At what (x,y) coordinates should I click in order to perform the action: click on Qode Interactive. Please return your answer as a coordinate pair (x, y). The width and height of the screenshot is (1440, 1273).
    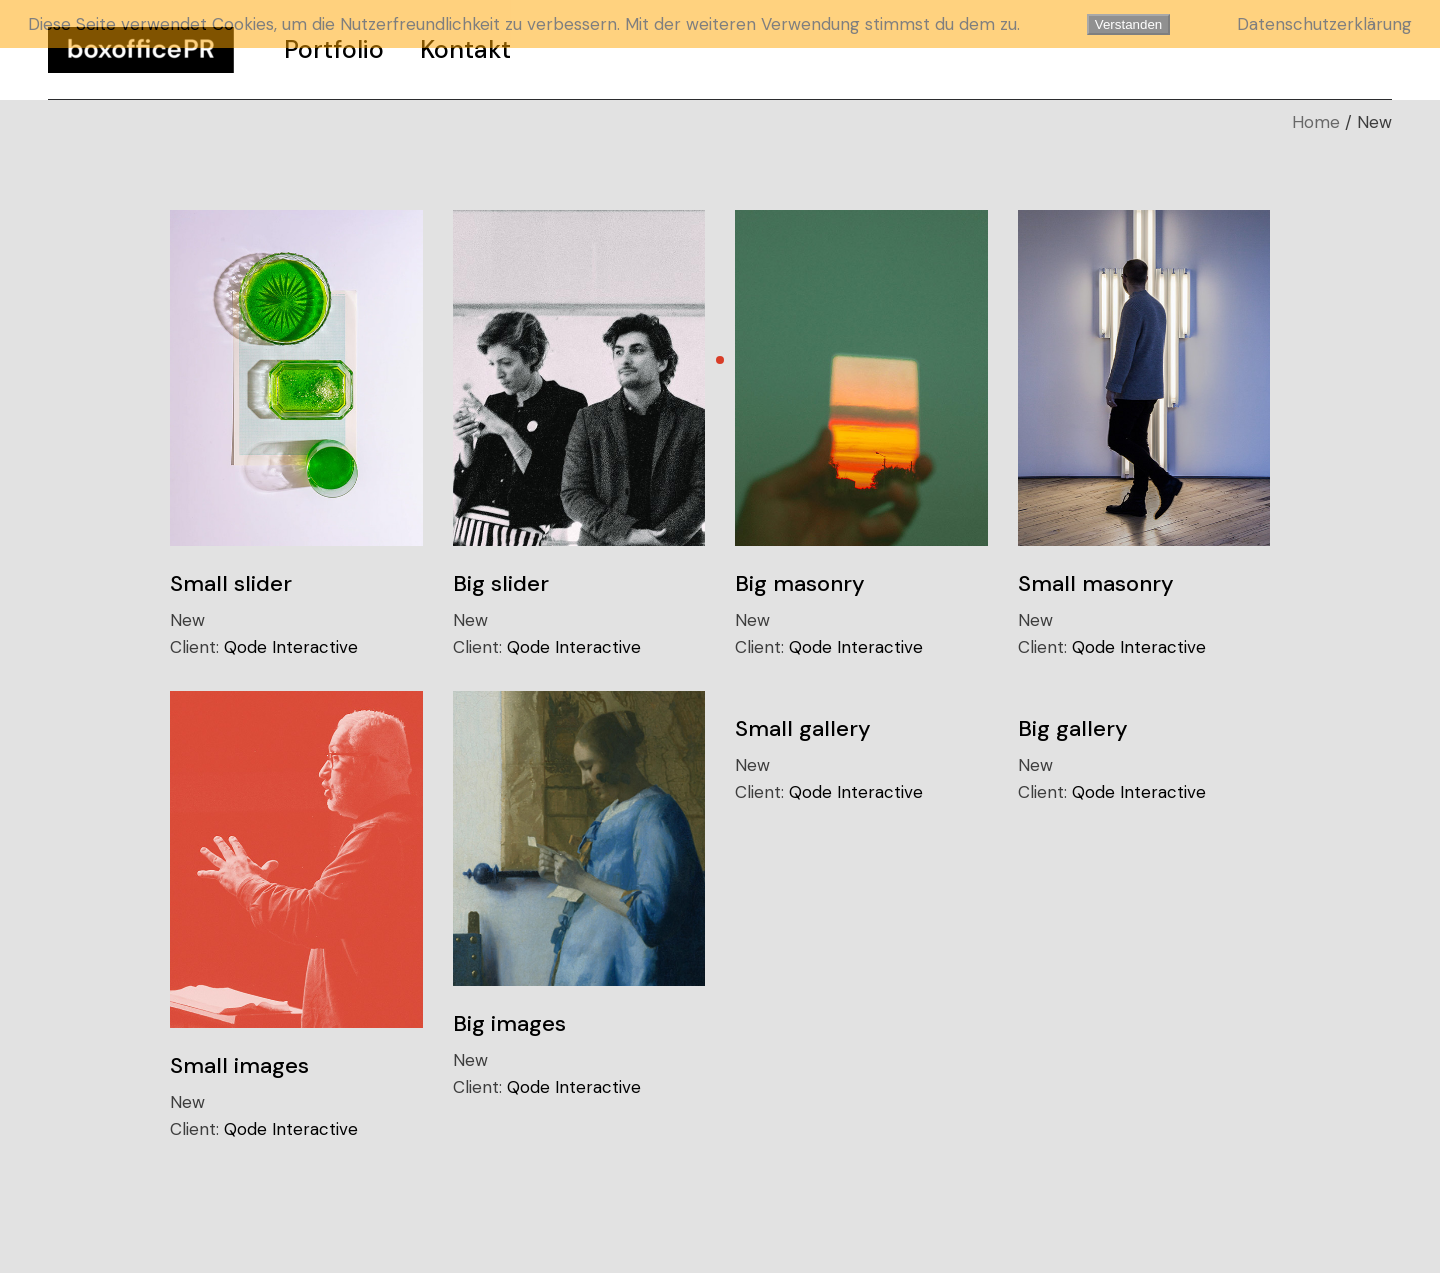
    Looking at the image, I should click on (291, 647).